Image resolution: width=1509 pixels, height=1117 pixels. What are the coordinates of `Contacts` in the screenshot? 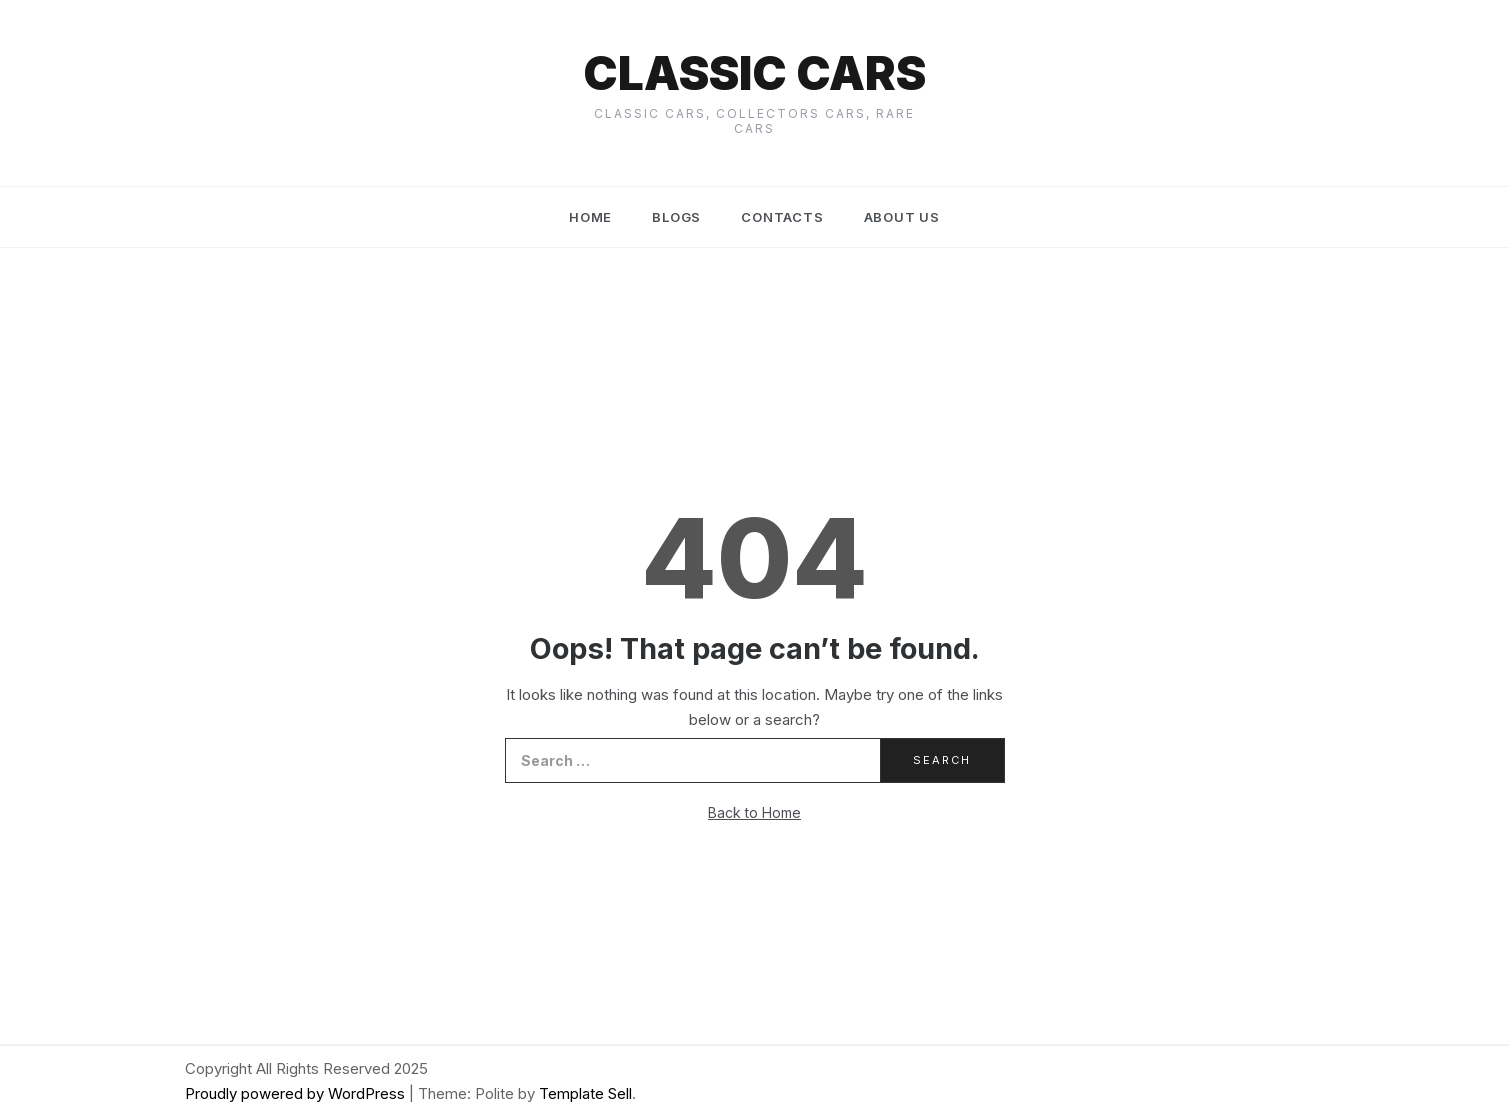 It's located at (782, 217).